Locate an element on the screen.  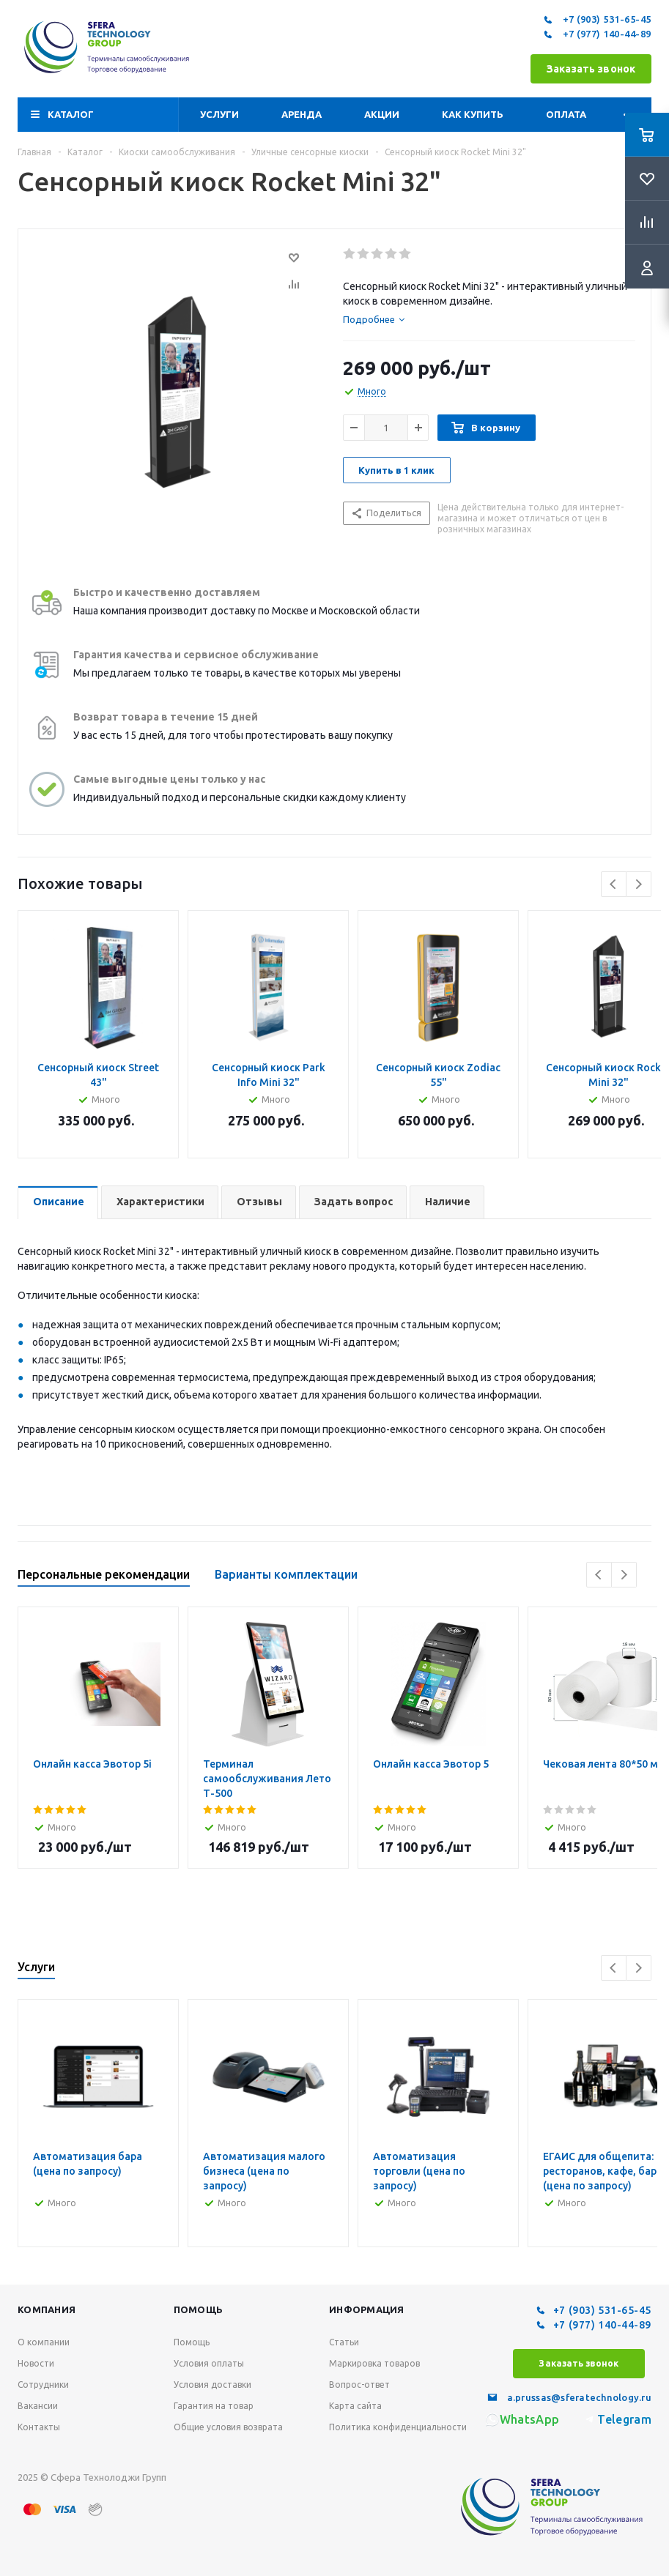
Гарантия на товар is located at coordinates (214, 2406).